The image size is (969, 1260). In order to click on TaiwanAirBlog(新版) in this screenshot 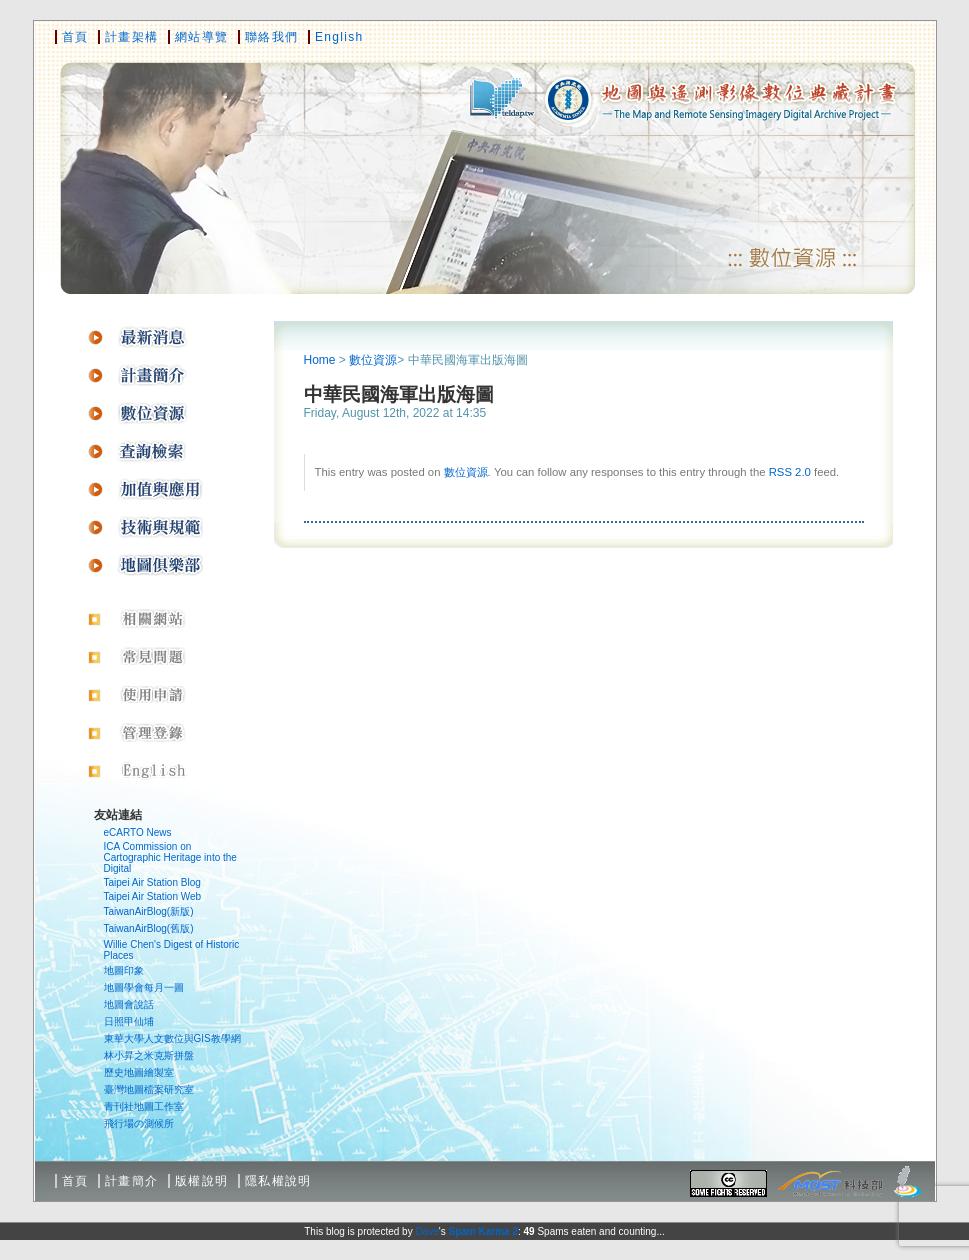, I will do `click(149, 911)`.